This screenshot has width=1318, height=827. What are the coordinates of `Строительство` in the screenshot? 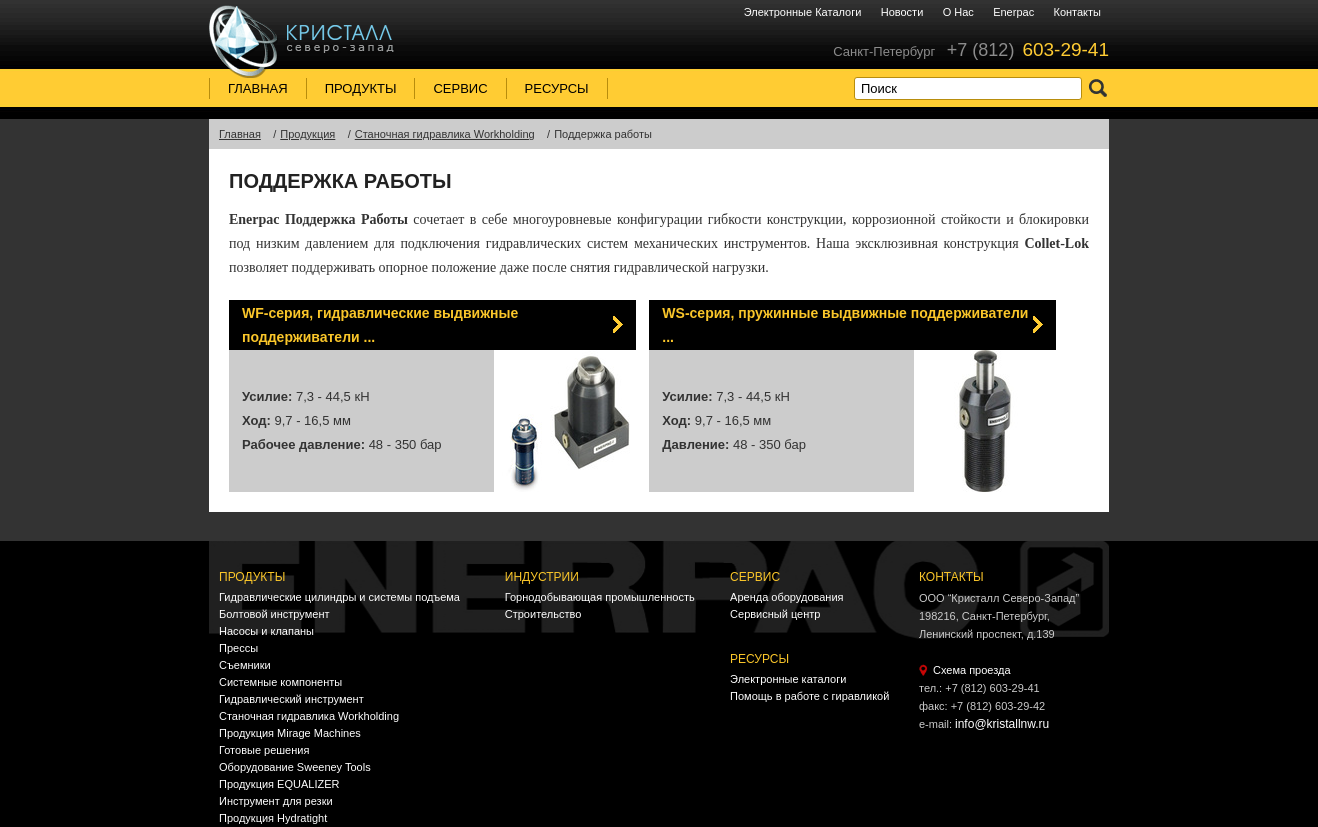 It's located at (543, 614).